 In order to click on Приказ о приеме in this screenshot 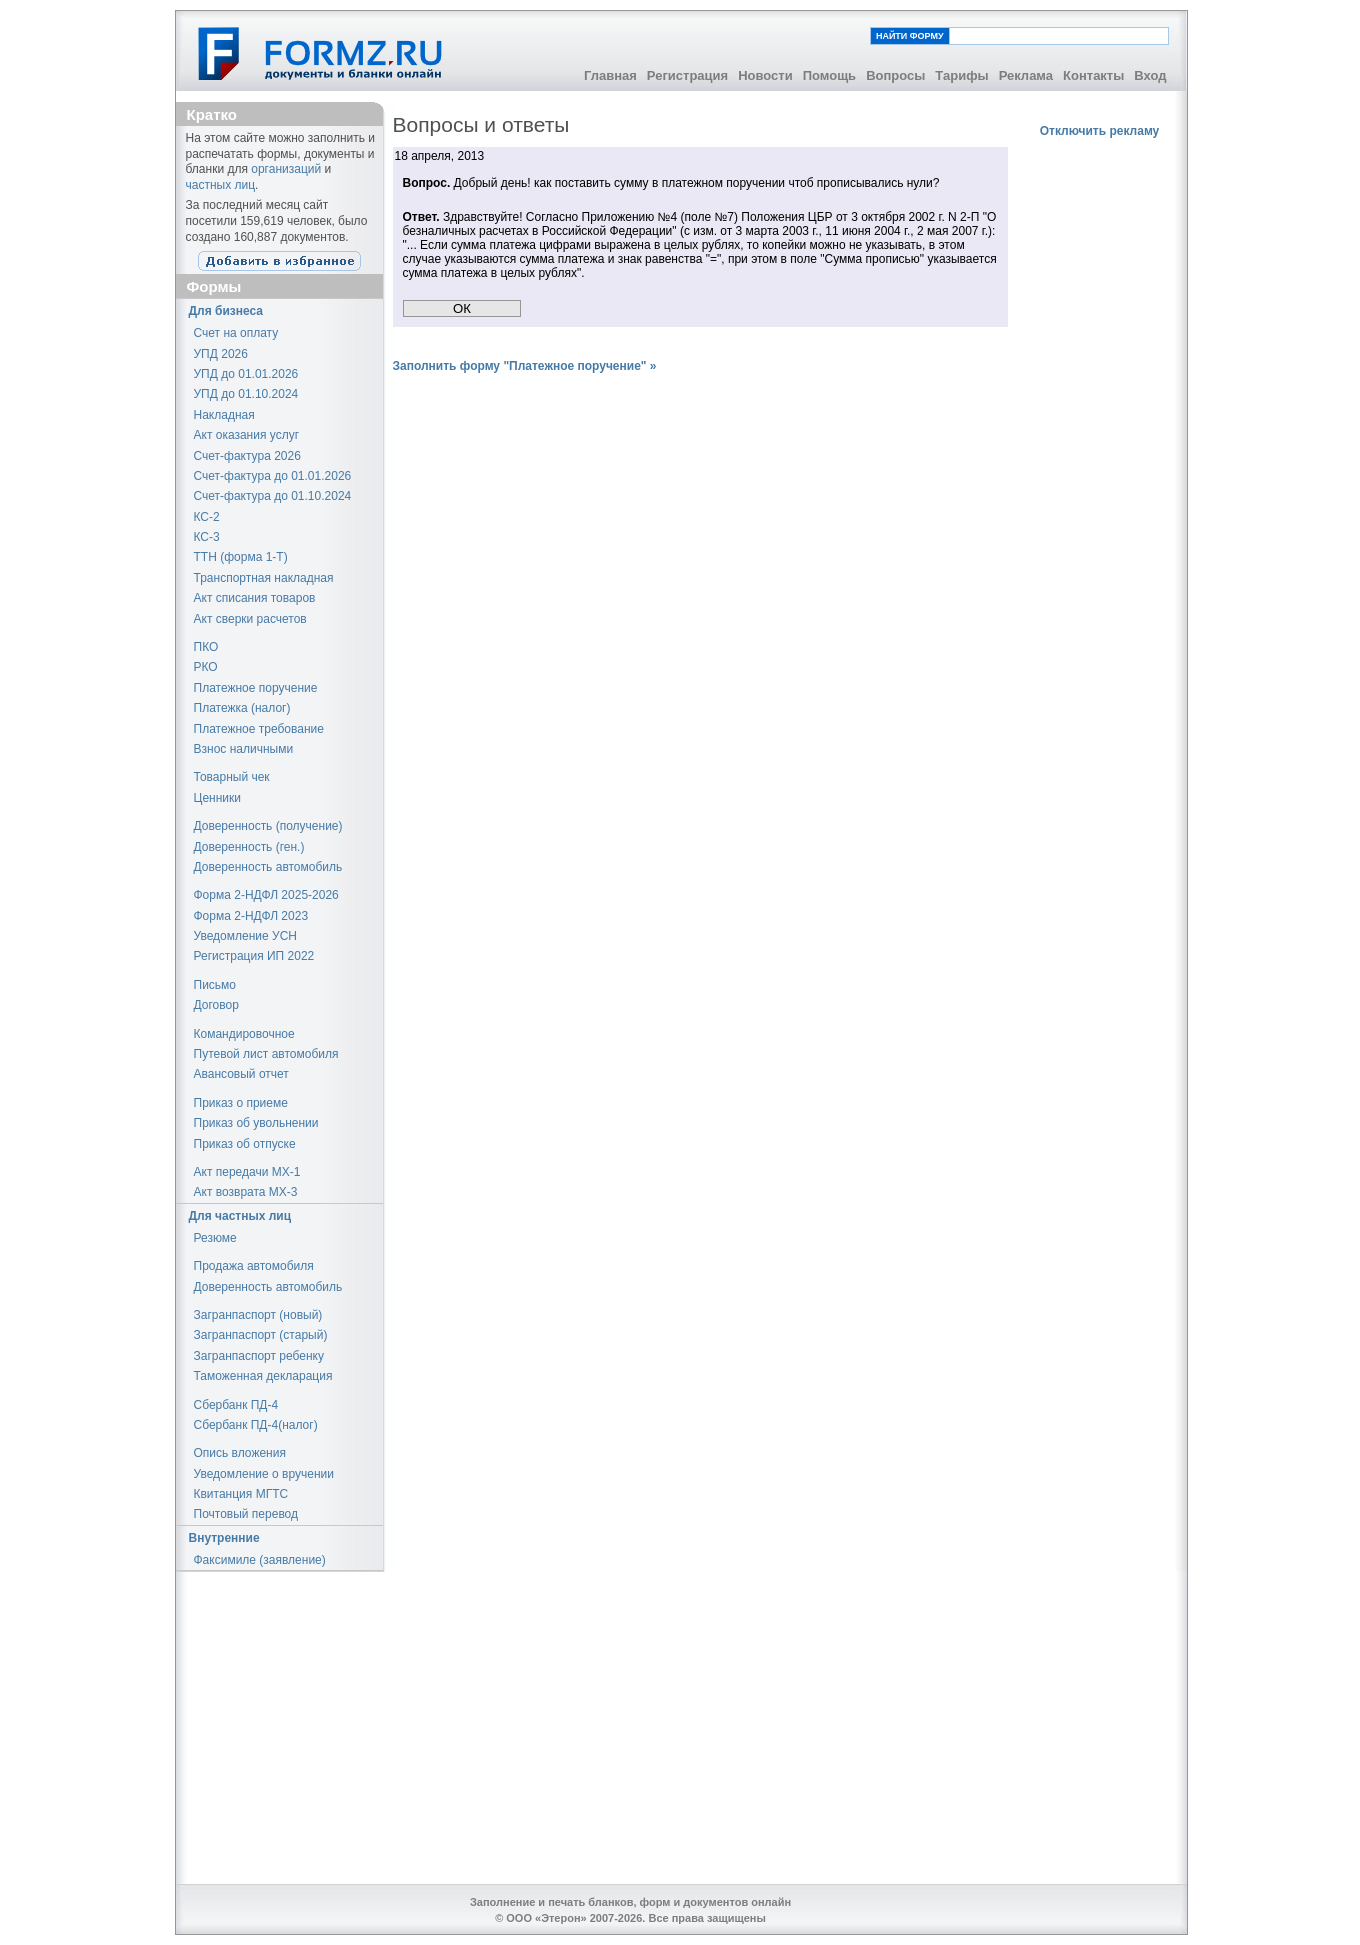, I will do `click(241, 1103)`.